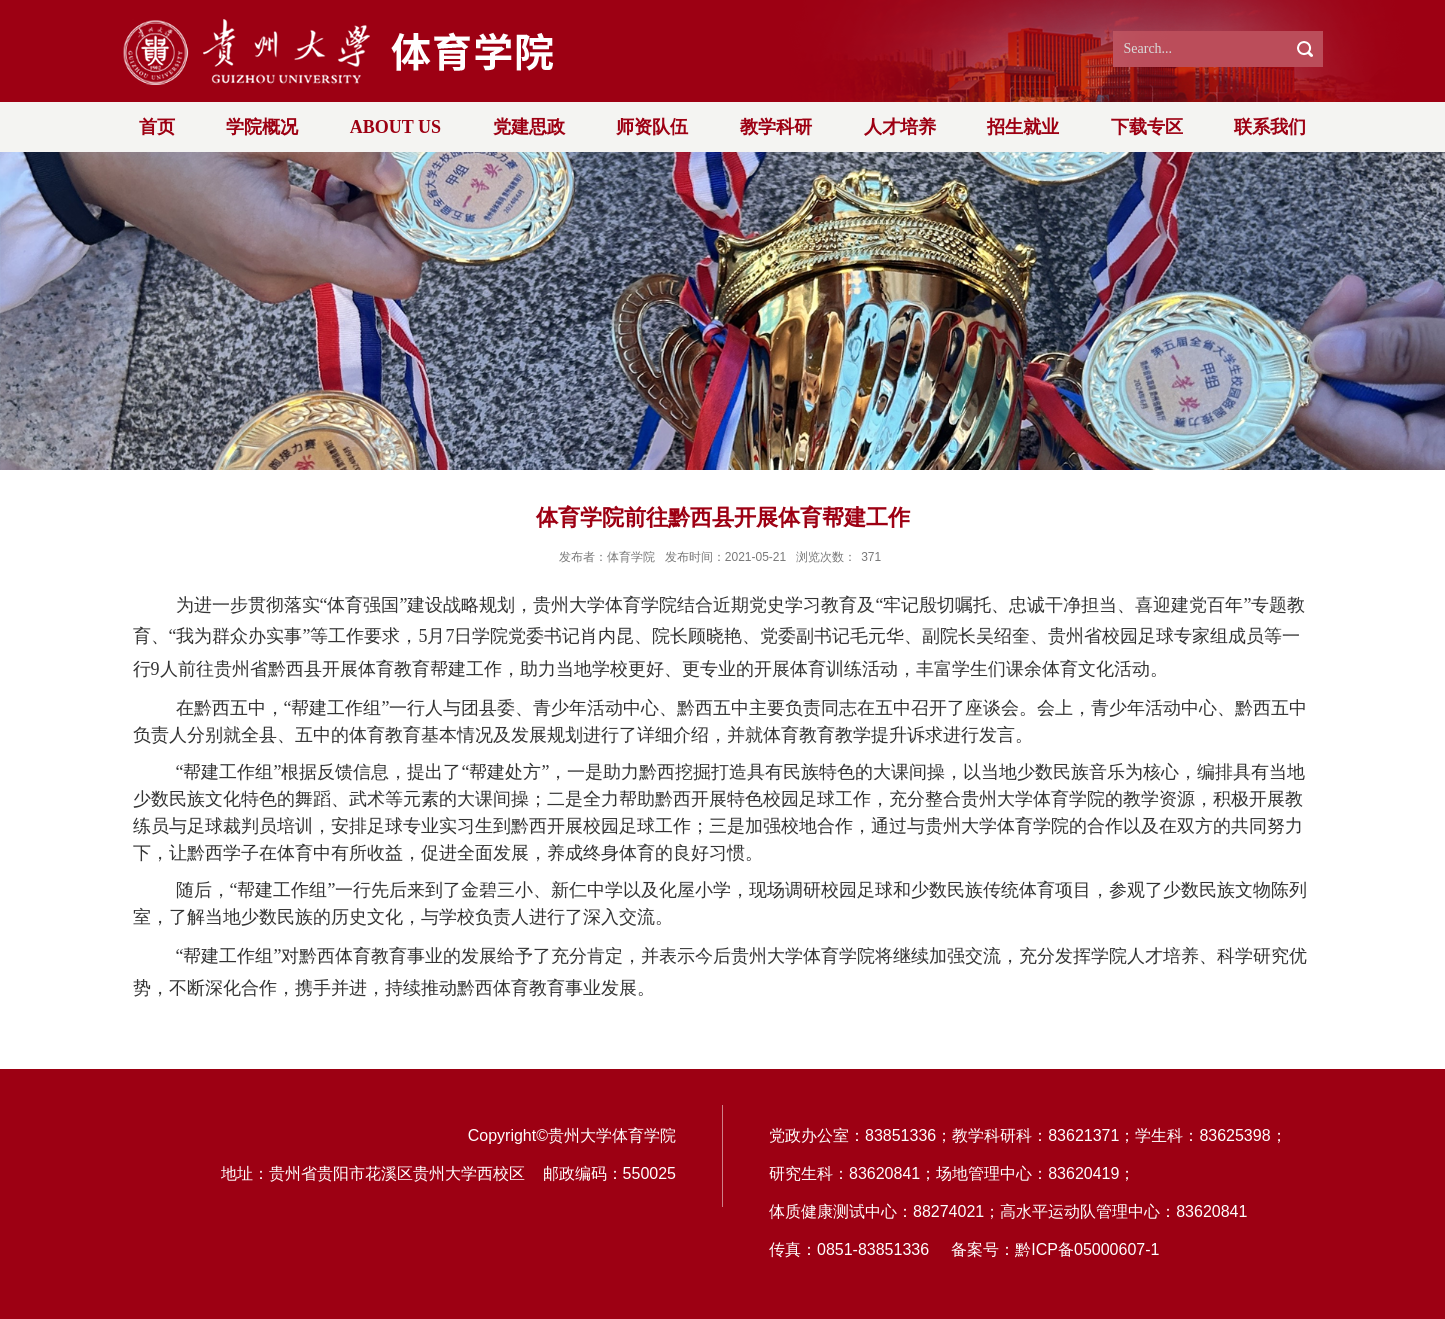 The width and height of the screenshot is (1445, 1319). What do you see at coordinates (776, 127) in the screenshot?
I see `教学科研` at bounding box center [776, 127].